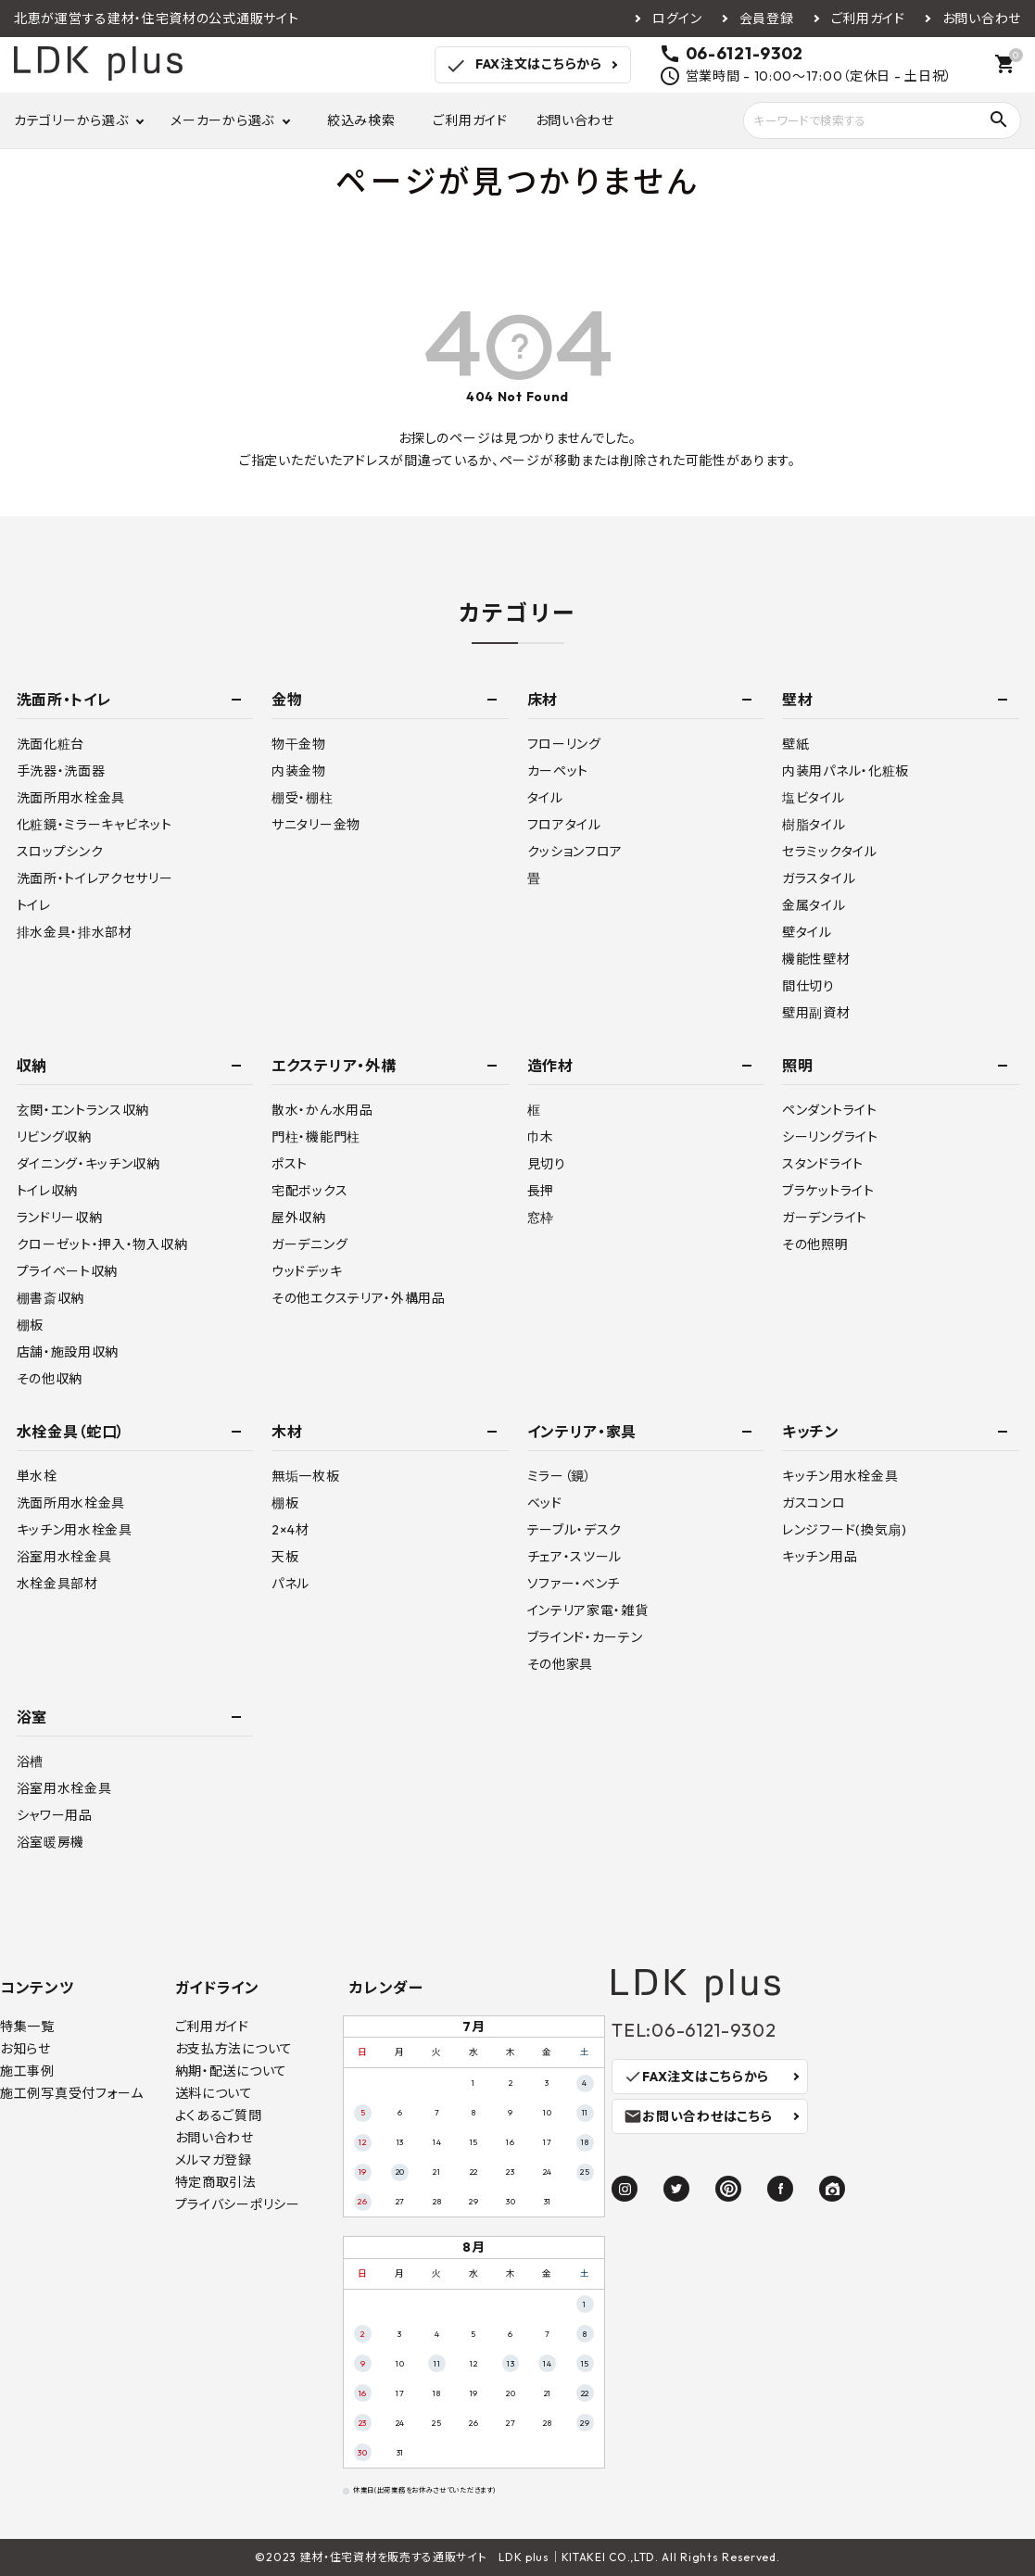  I want to click on 特定商取引法, so click(216, 2182).